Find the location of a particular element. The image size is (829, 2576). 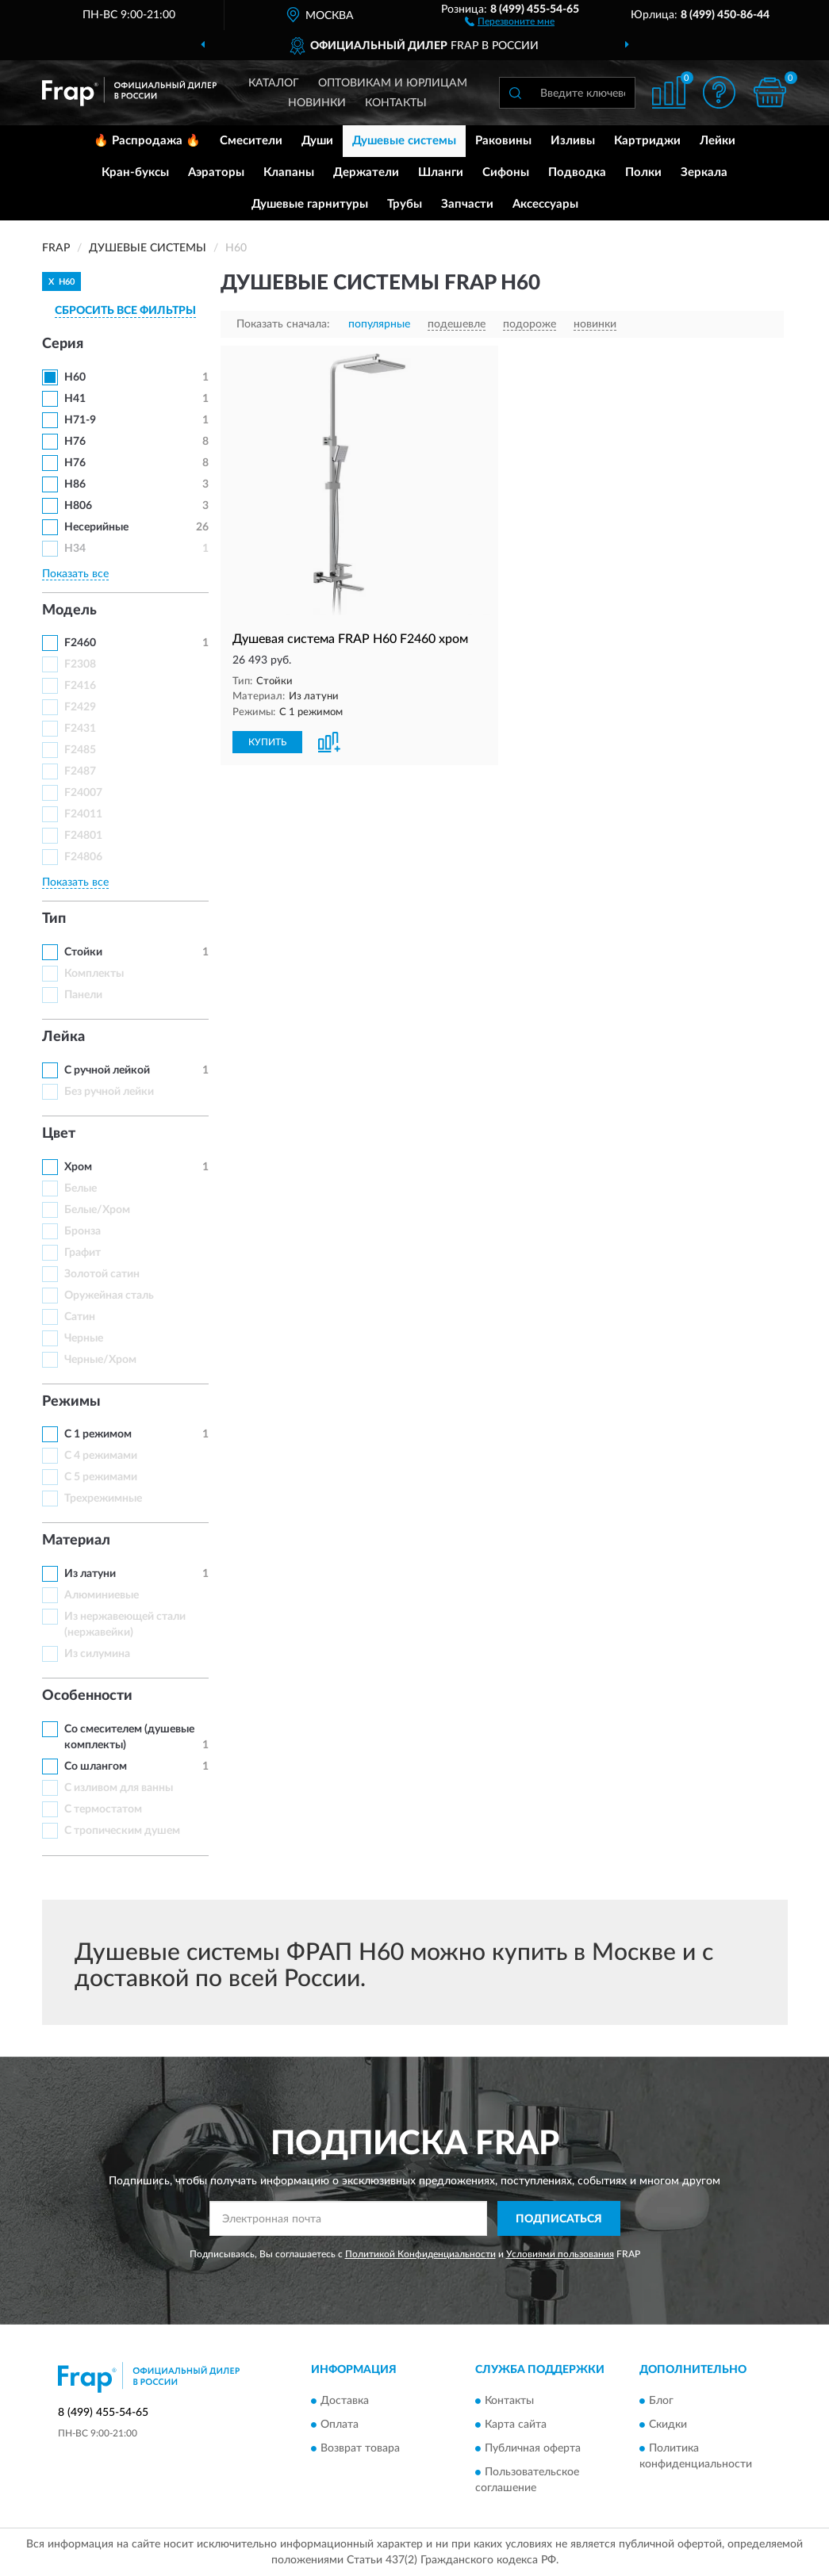

Картриджи is located at coordinates (647, 141).